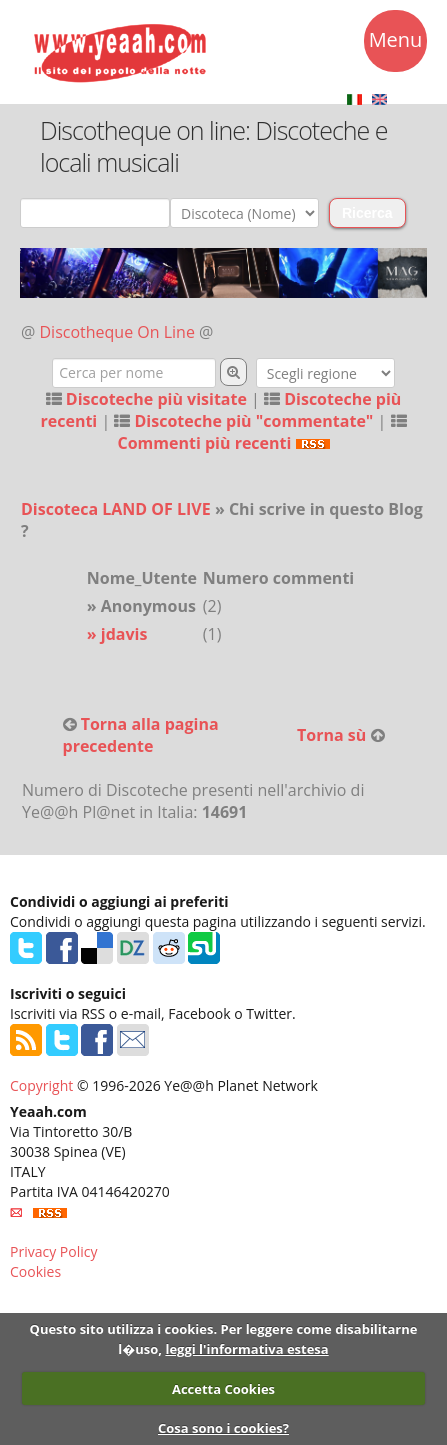 Image resolution: width=447 pixels, height=1445 pixels. I want to click on Accetta Cookies, so click(223, 1389).